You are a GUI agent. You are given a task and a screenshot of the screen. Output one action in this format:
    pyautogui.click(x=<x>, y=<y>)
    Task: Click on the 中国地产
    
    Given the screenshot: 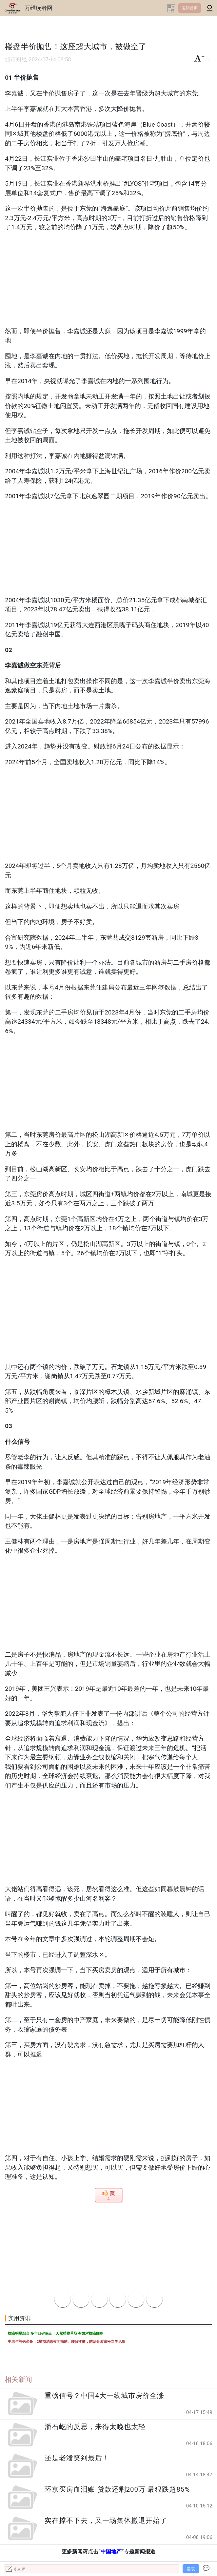 What is the action you would take?
    pyautogui.click(x=111, y=2551)
    